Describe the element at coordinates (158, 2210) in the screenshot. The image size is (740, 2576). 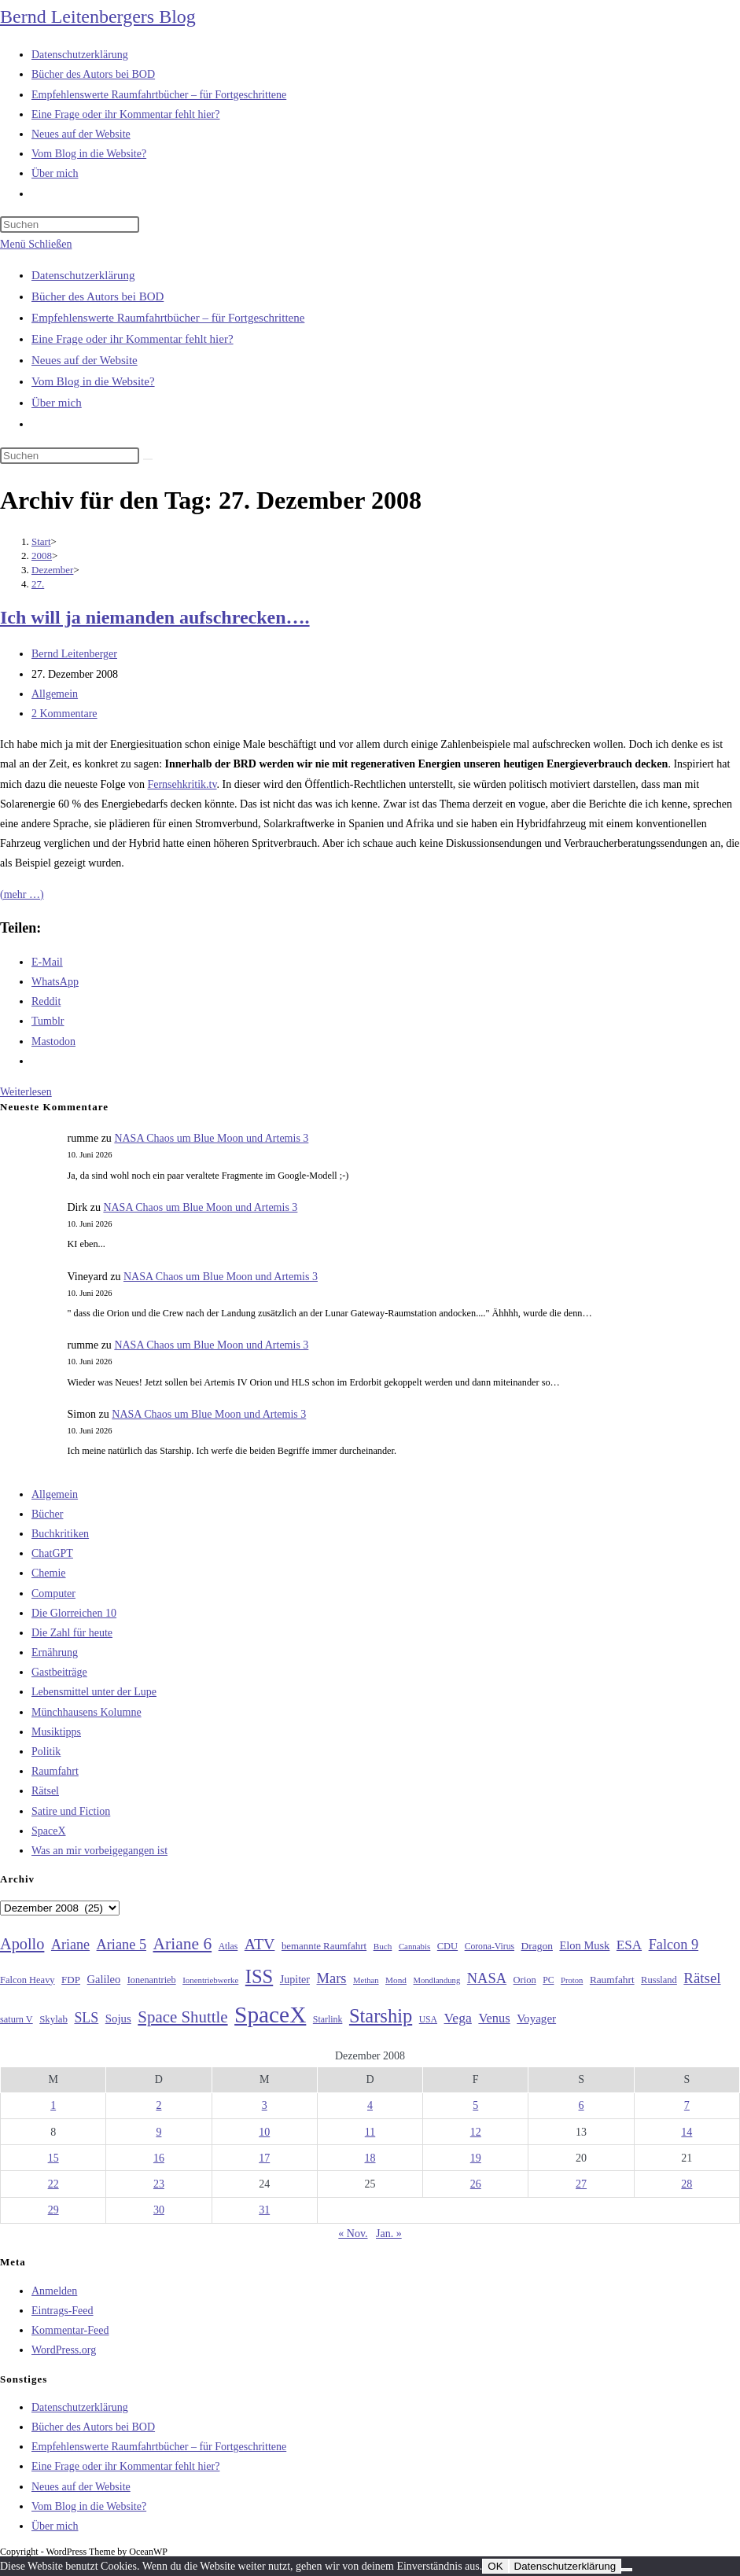
I see `30 [Beiträge veröffentlicht am 30. December 2008]` at that location.